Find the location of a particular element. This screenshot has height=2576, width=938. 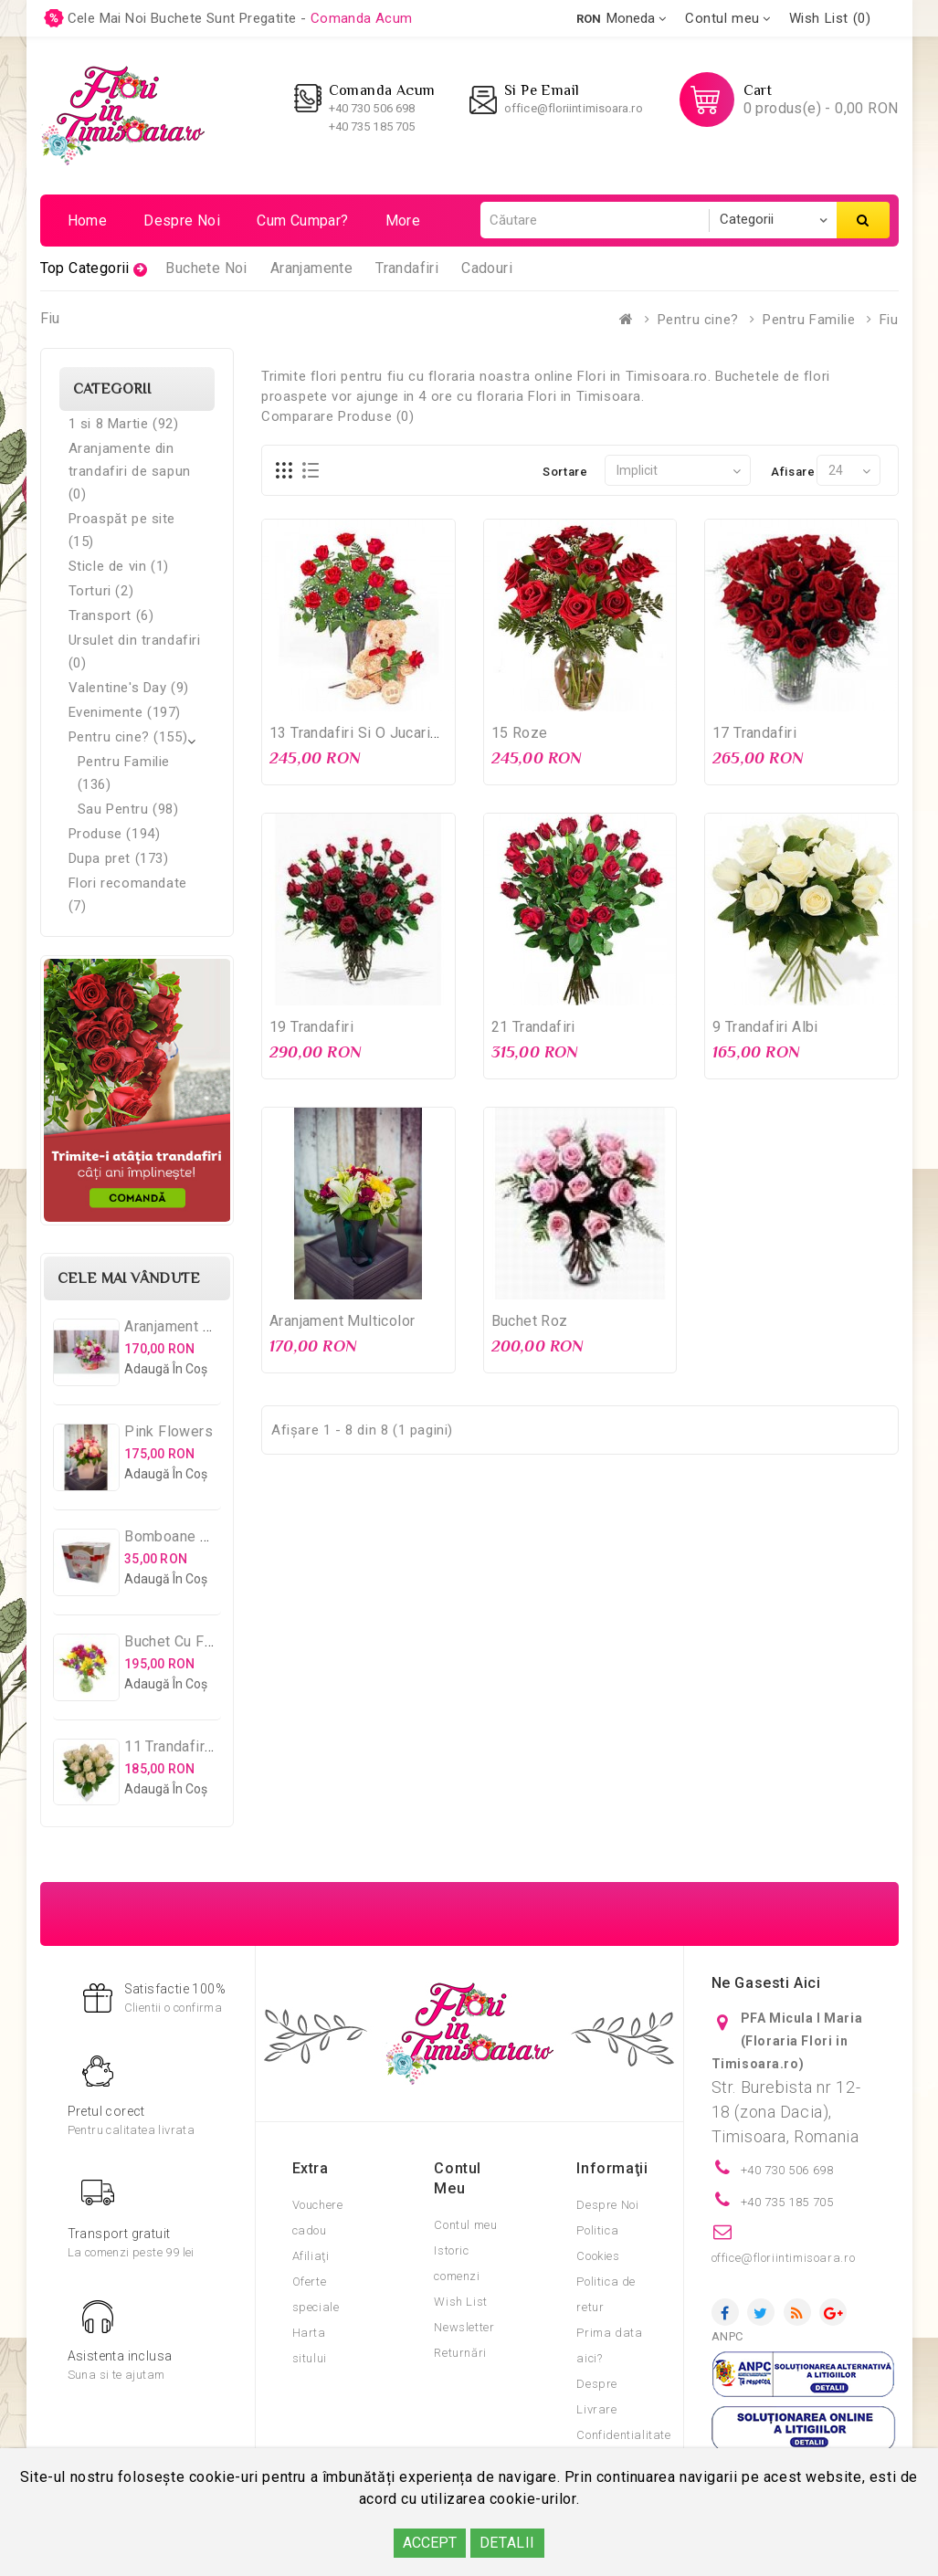

11 Trandafiri Albi is located at coordinates (181, 1746).